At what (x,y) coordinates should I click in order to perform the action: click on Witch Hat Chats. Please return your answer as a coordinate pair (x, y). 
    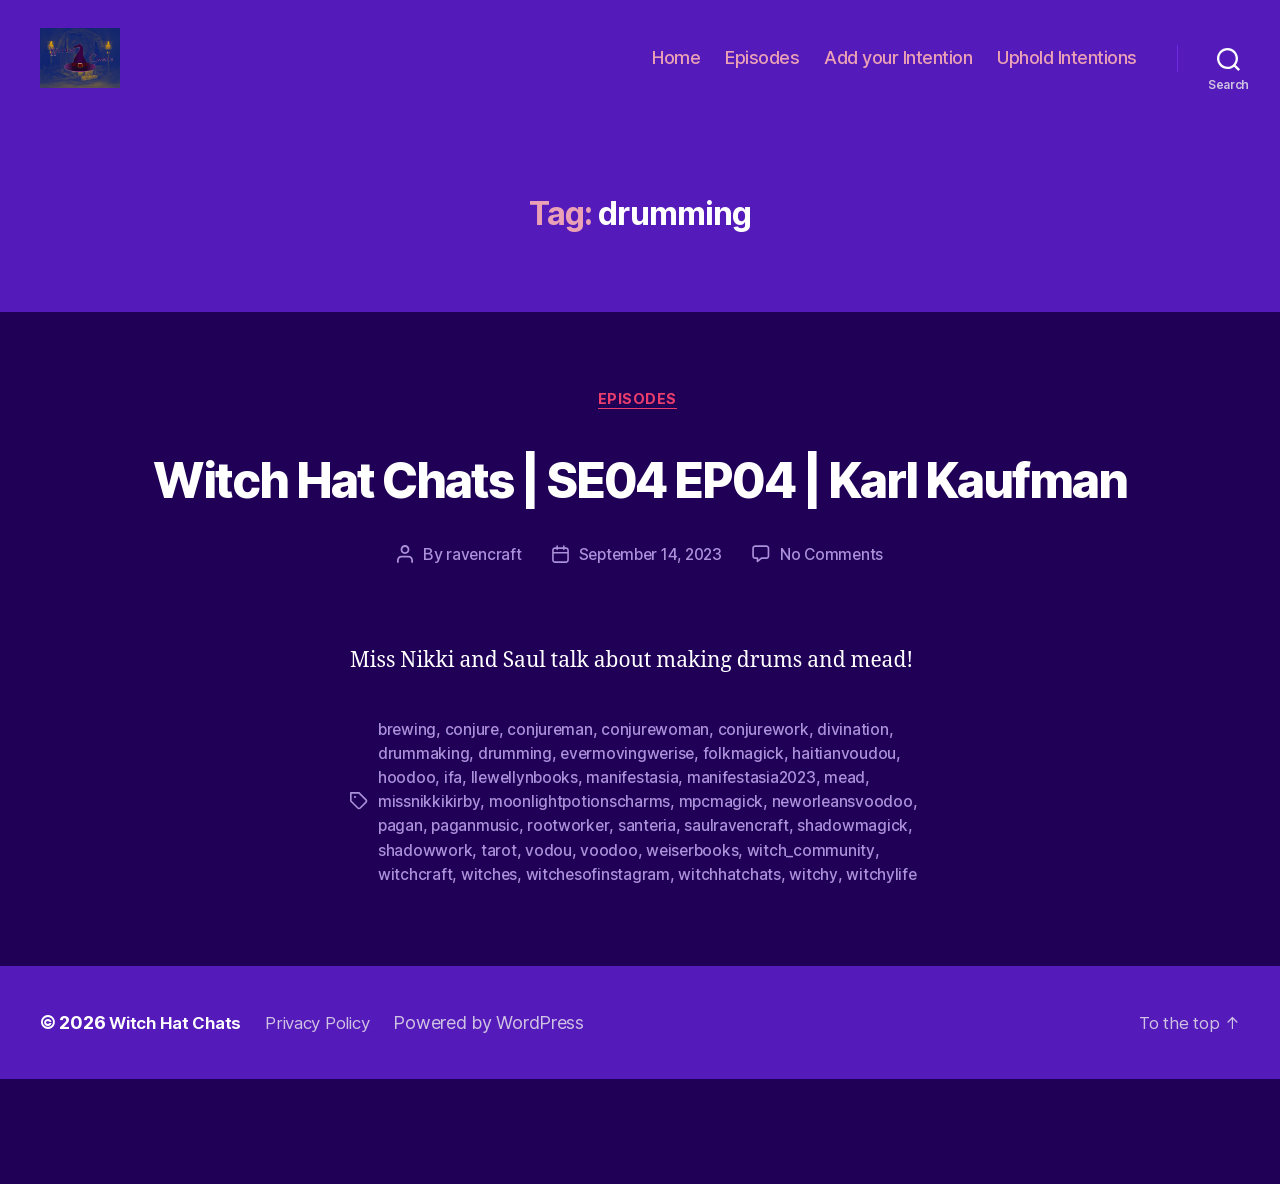
    Looking at the image, I should click on (179, 1127).